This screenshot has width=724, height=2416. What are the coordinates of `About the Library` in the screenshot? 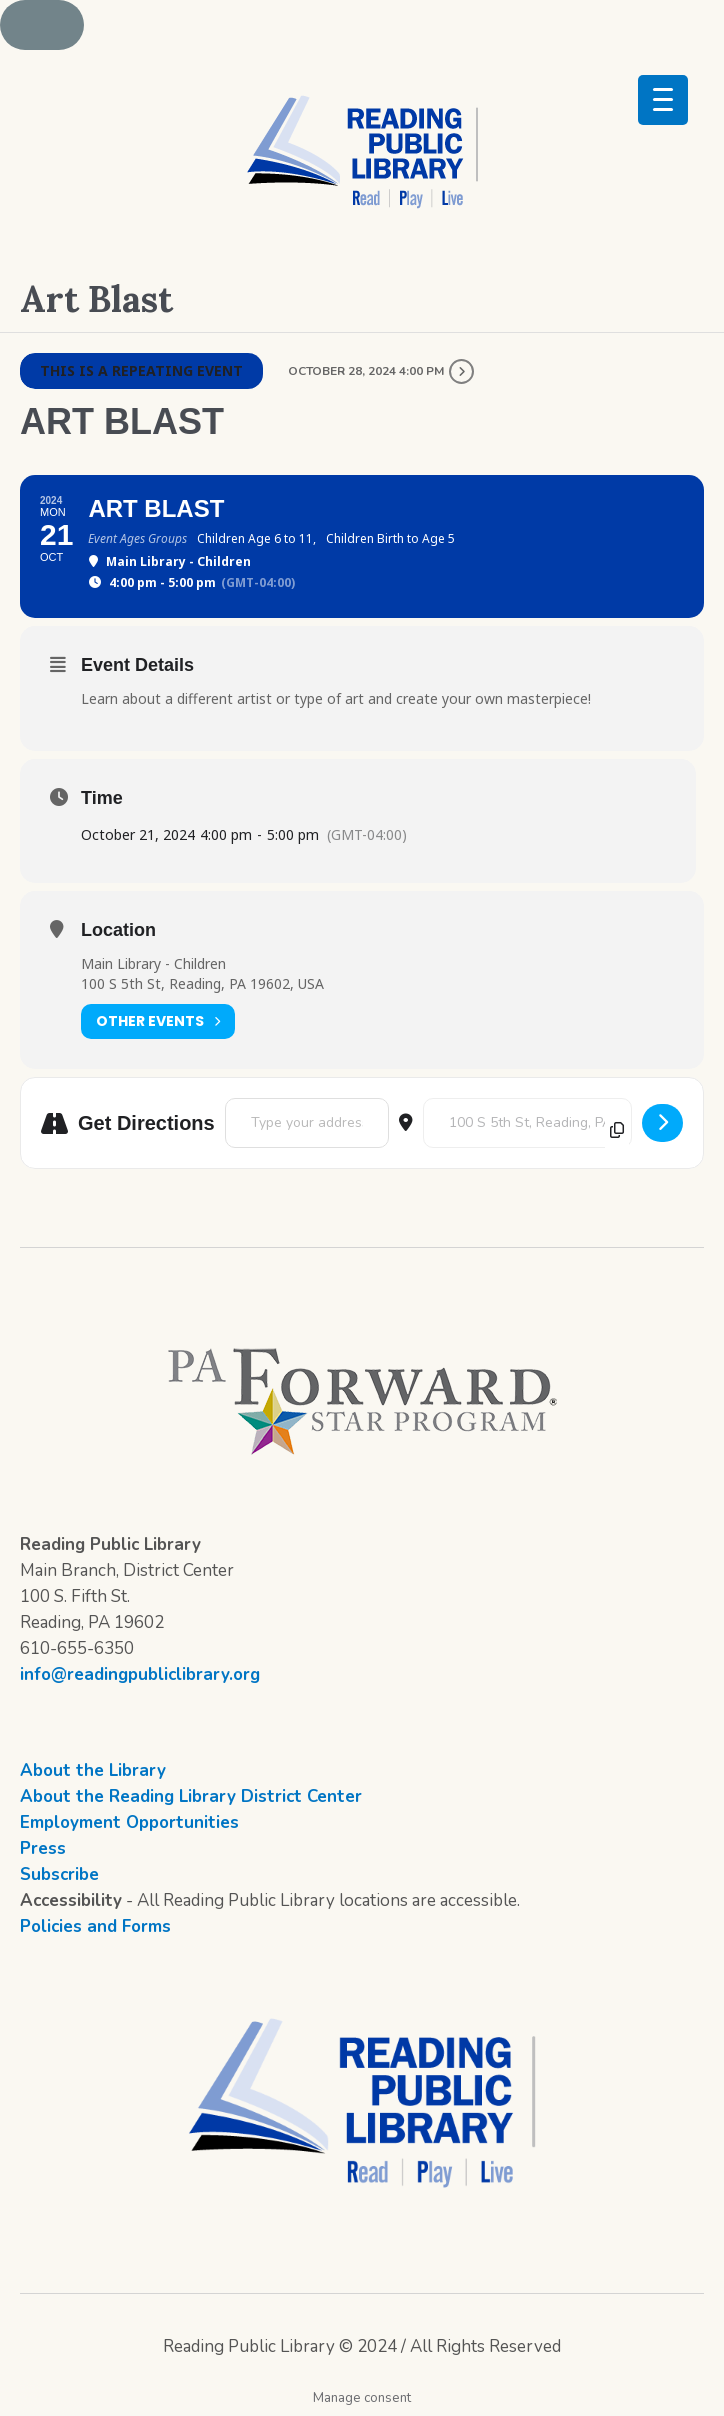 It's located at (93, 1770).